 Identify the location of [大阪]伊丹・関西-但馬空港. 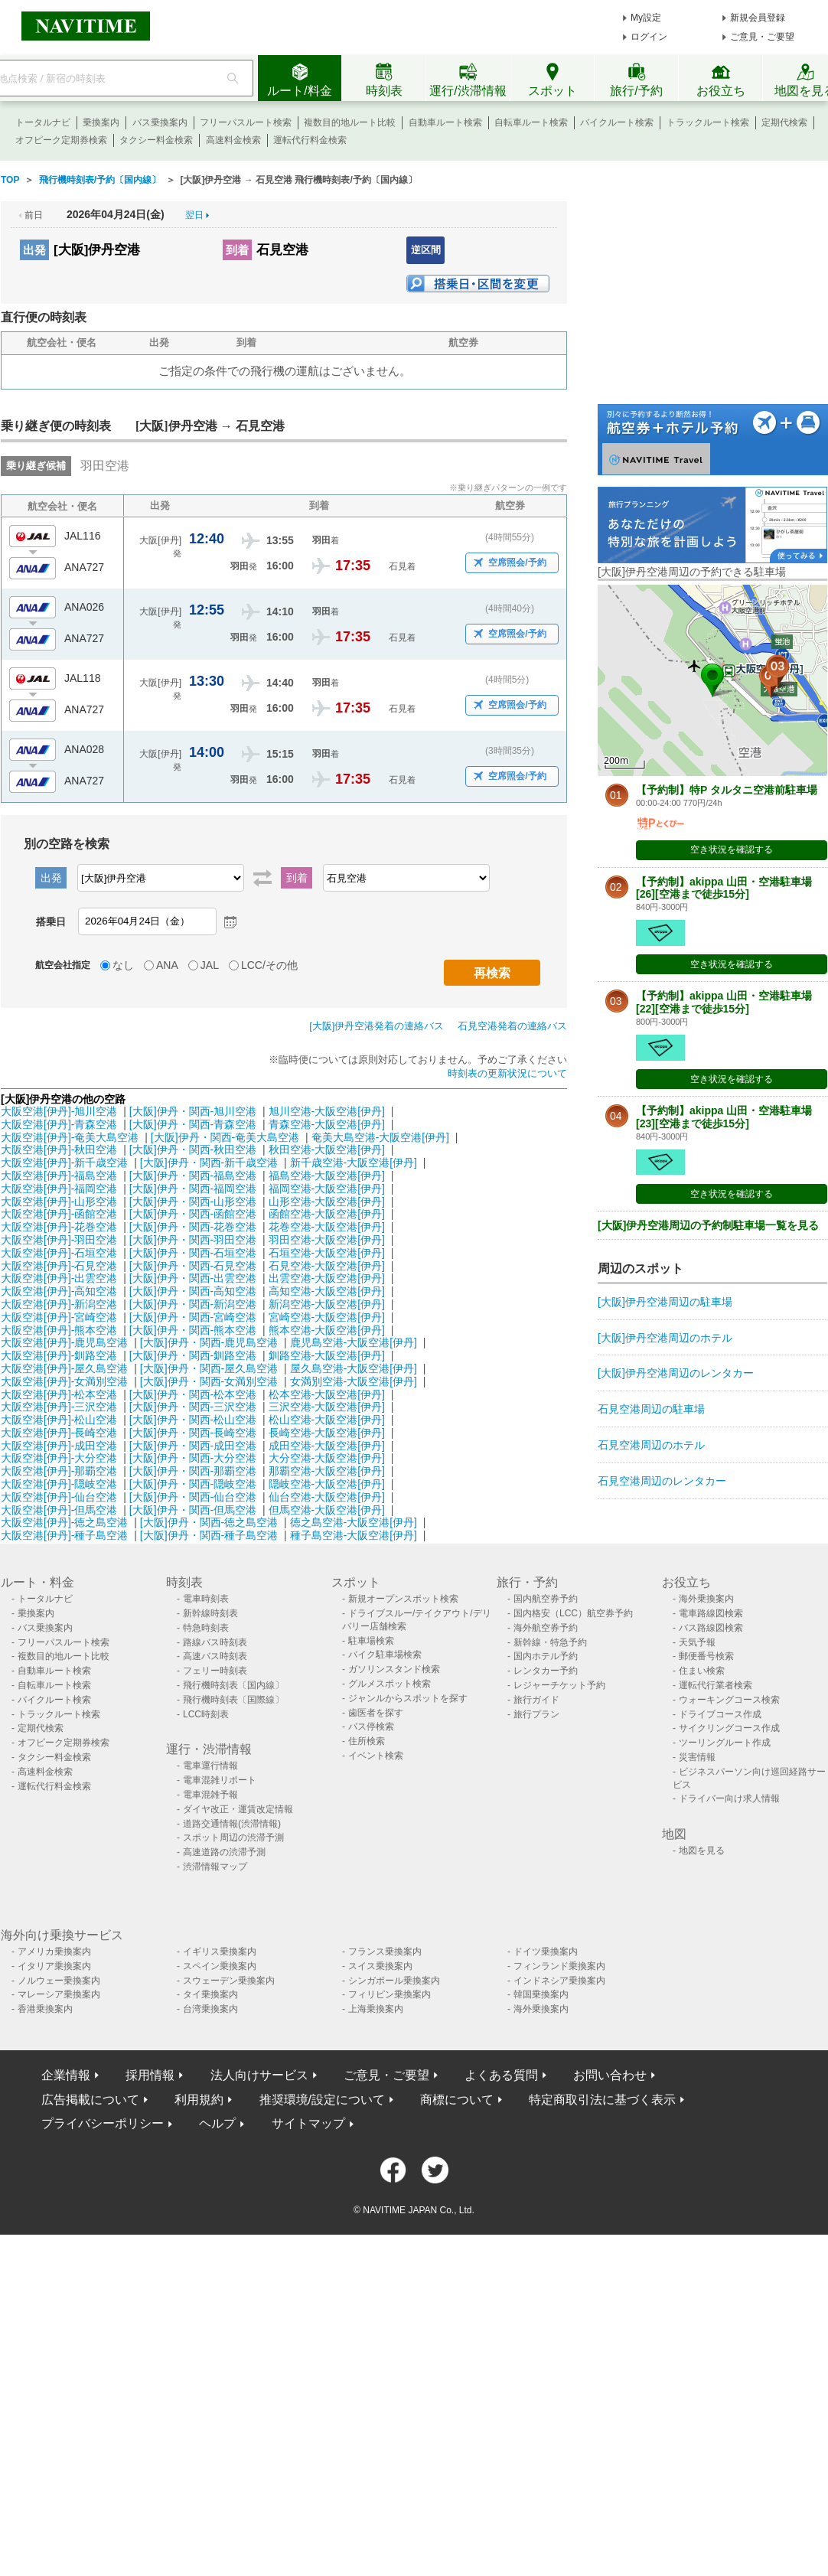
(192, 1510).